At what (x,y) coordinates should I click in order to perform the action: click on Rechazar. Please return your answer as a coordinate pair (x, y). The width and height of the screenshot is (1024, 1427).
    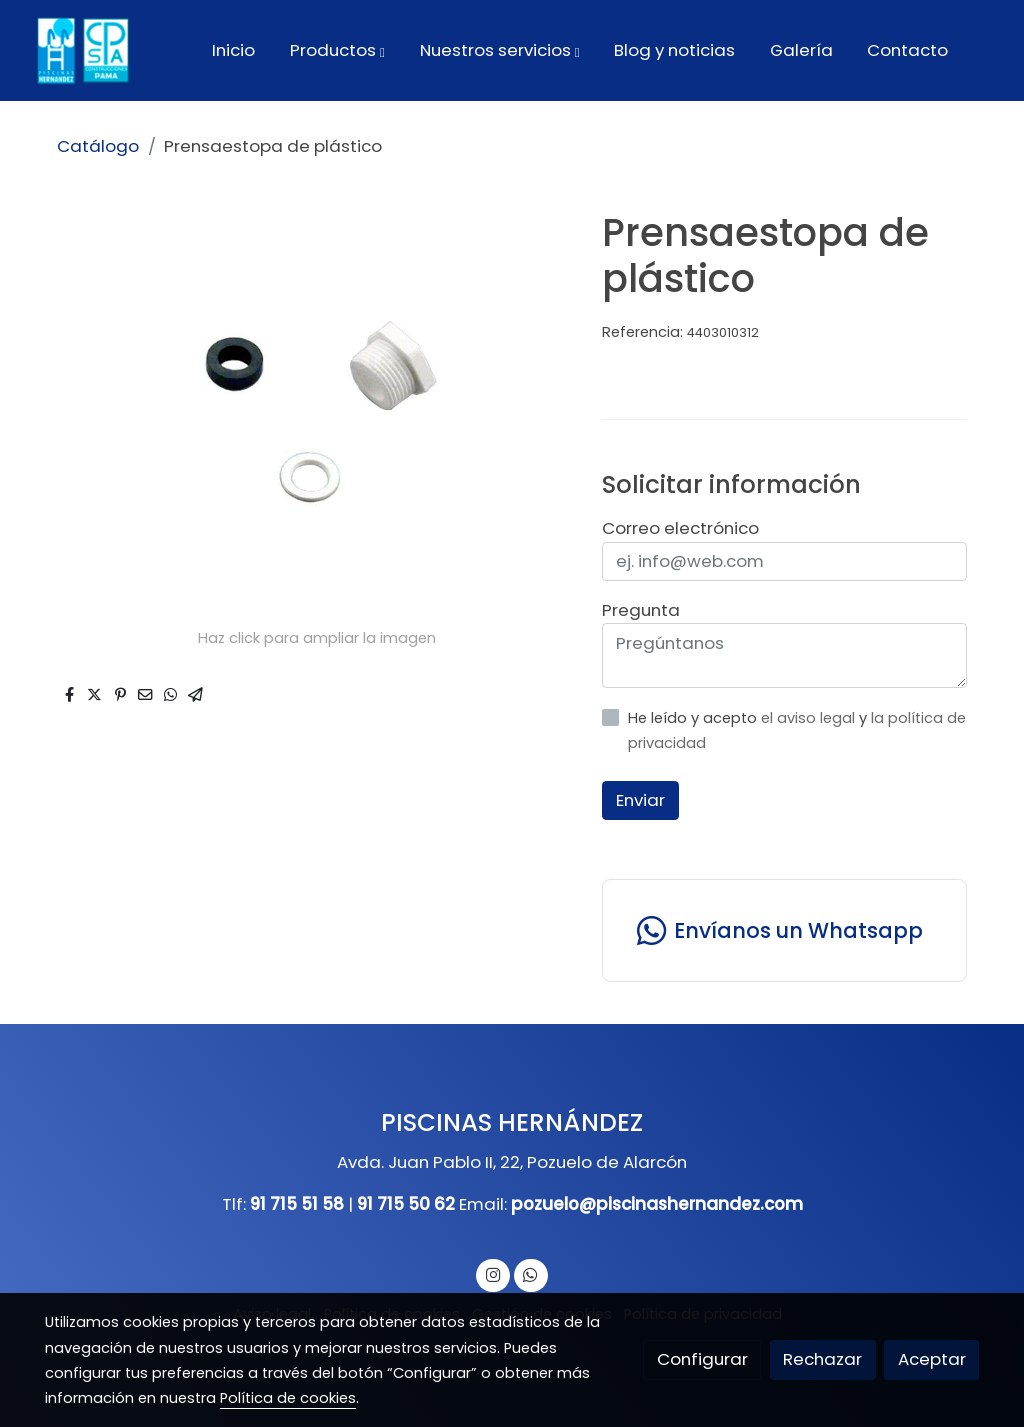
    Looking at the image, I should click on (822, 1359).